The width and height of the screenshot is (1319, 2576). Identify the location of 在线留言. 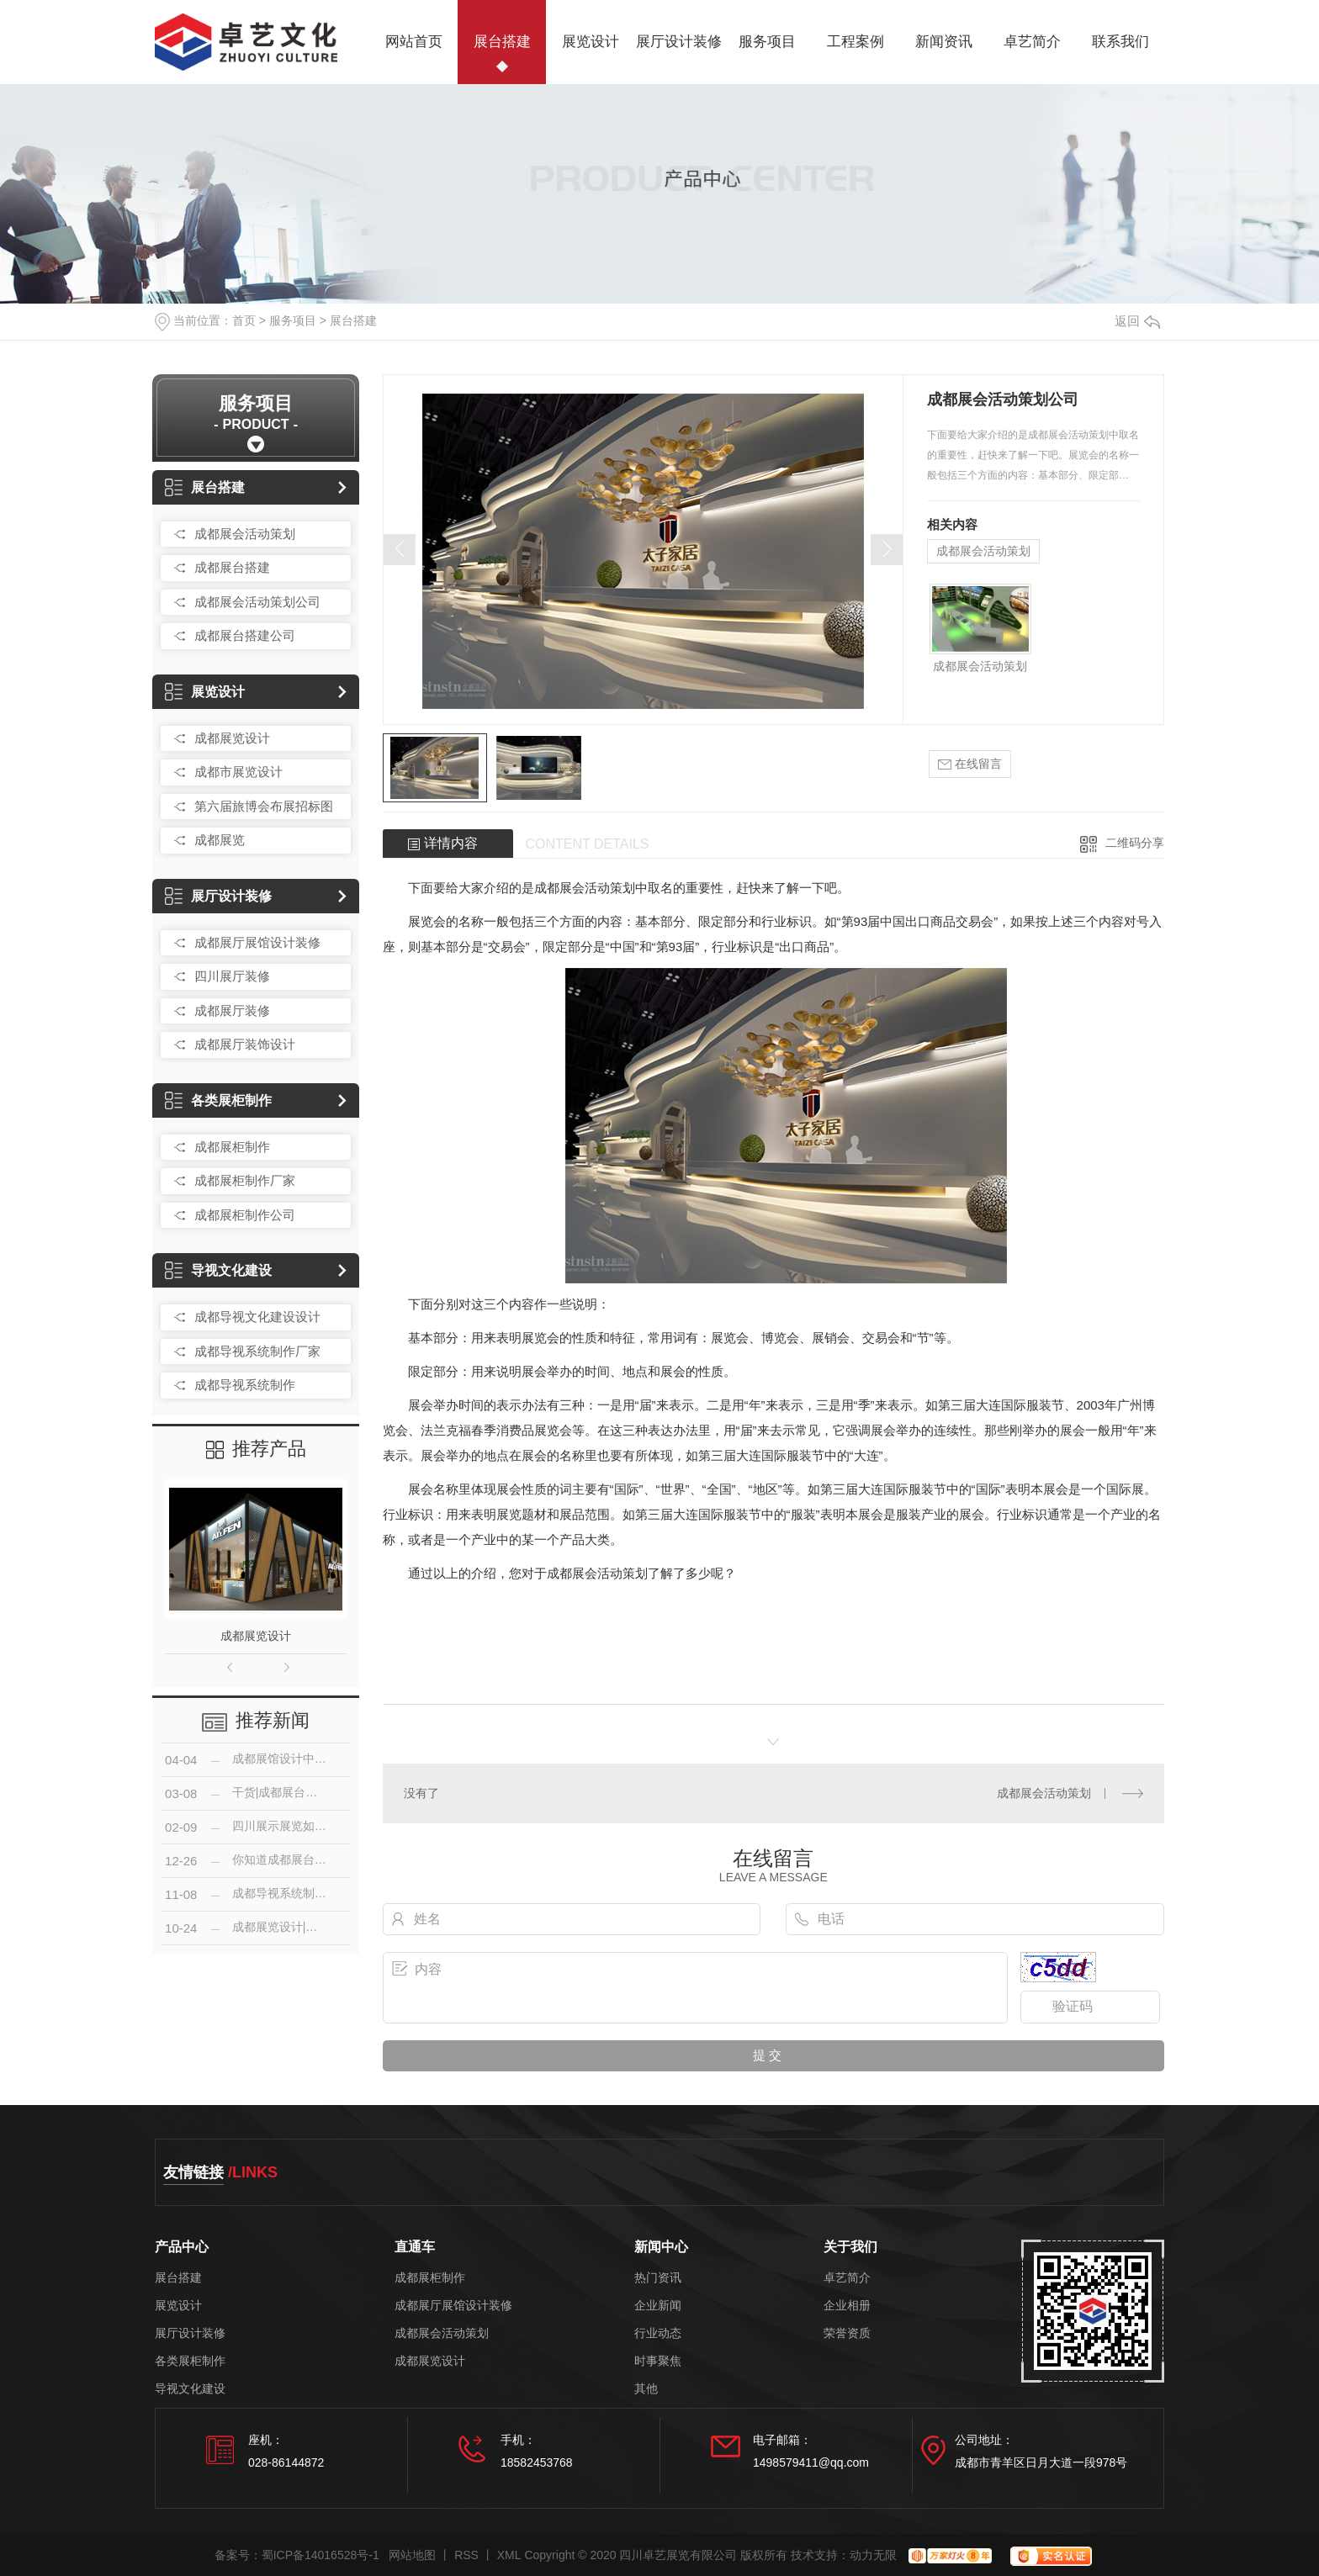
(970, 764).